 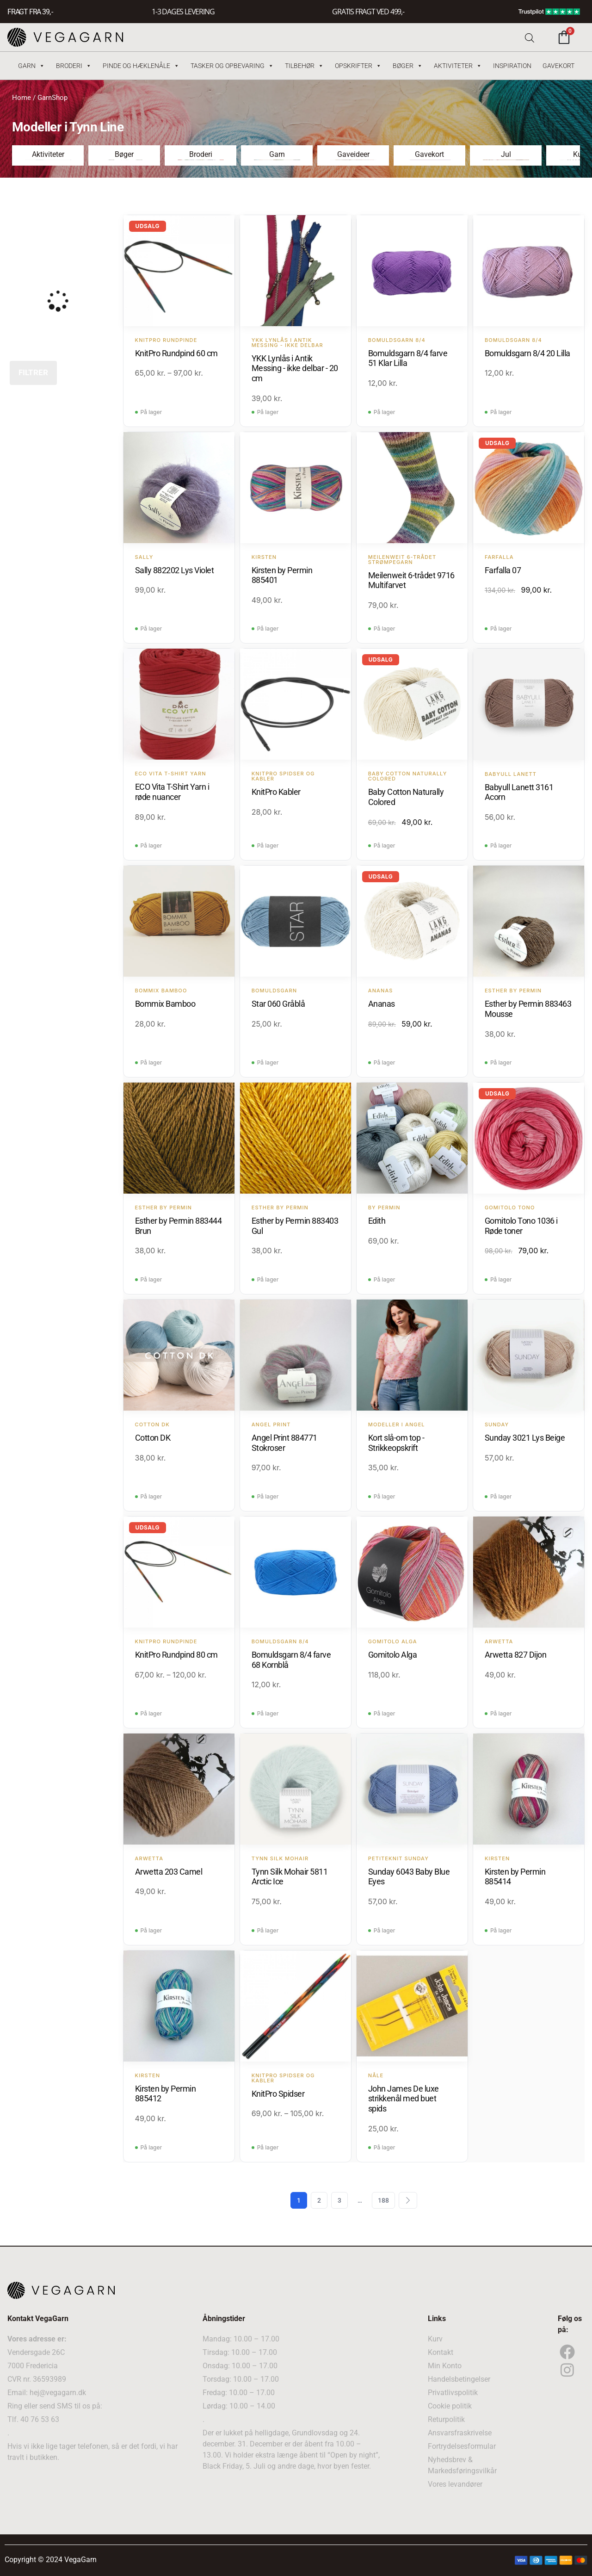 What do you see at coordinates (176, 1655) in the screenshot?
I see `KnitPro Rundpind 80 cm` at bounding box center [176, 1655].